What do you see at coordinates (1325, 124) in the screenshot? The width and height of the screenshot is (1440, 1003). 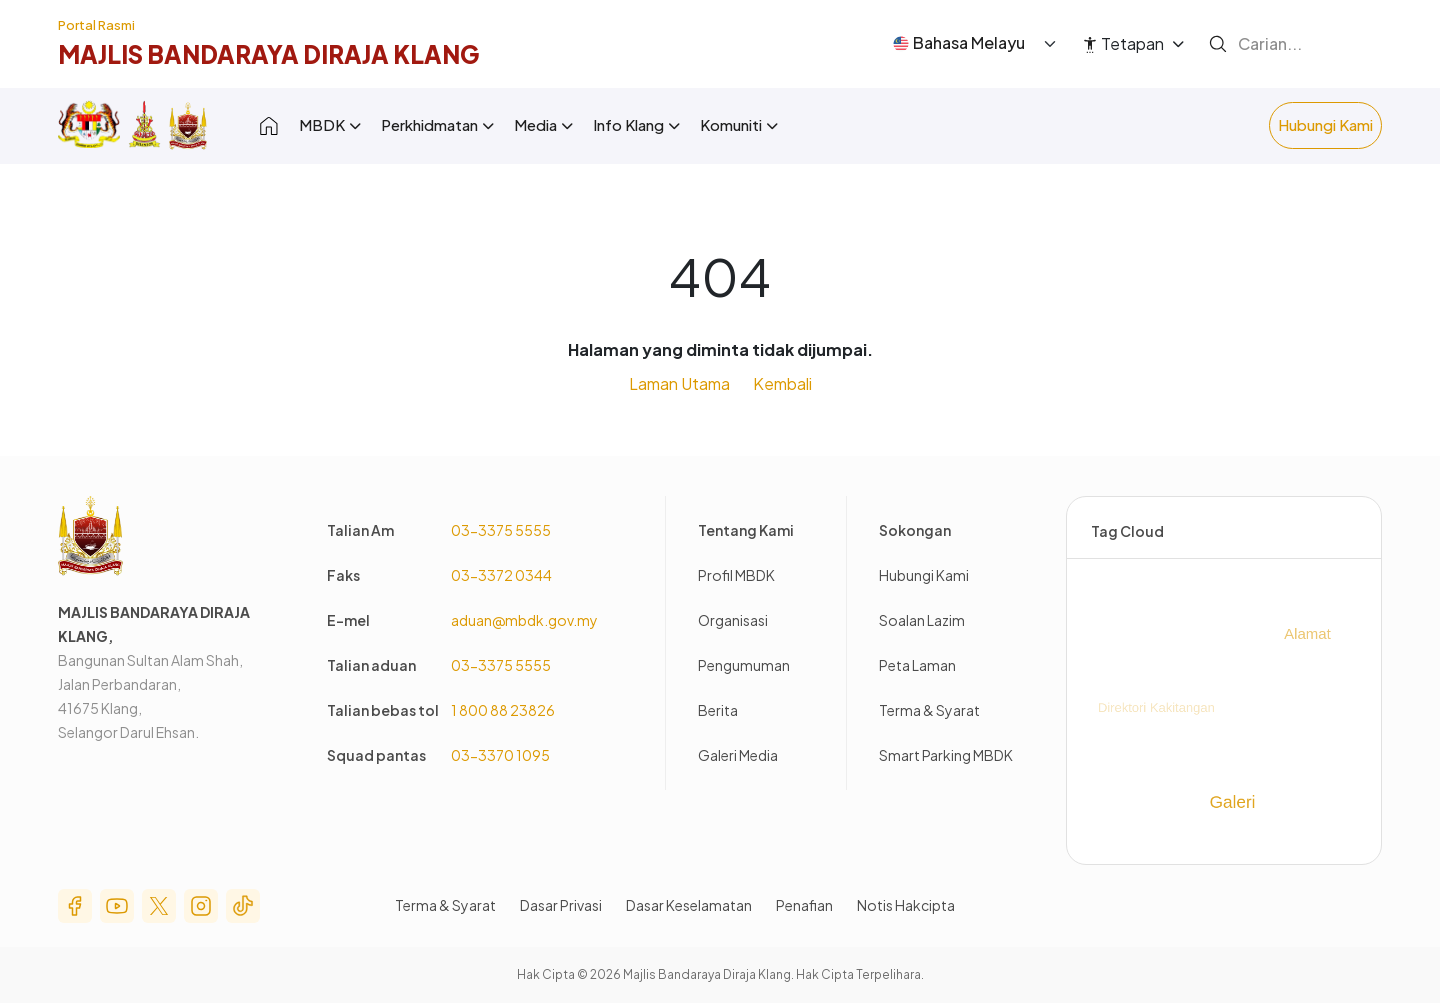 I see `Hubungi Kami` at bounding box center [1325, 124].